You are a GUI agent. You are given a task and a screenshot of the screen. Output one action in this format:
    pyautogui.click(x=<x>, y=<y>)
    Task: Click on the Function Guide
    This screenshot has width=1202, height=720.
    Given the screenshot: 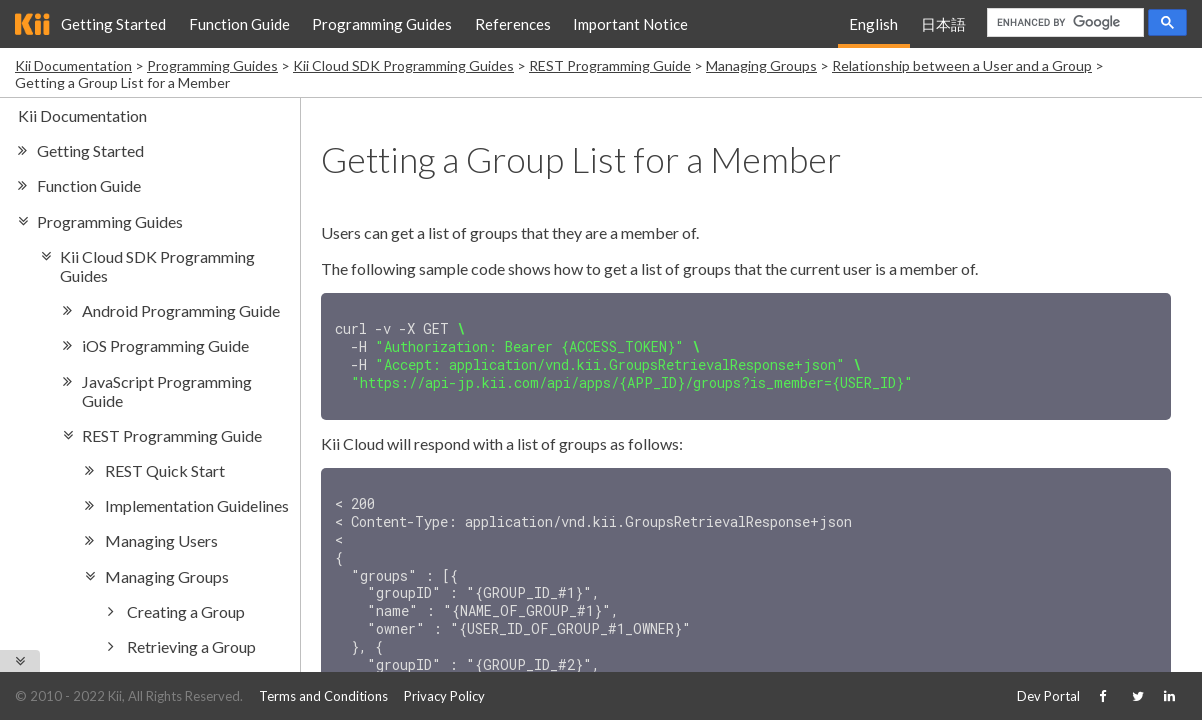 What is the action you would take?
    pyautogui.click(x=239, y=24)
    